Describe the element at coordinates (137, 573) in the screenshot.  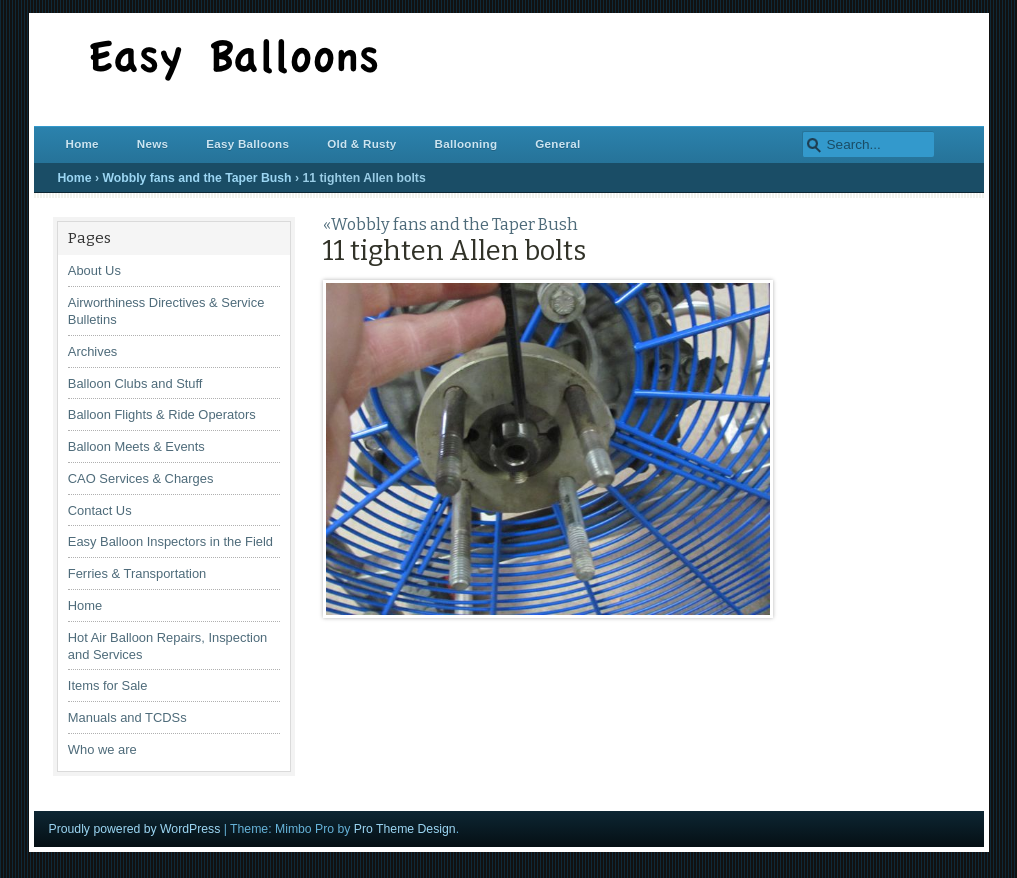
I see `Ferries & Transportation` at that location.